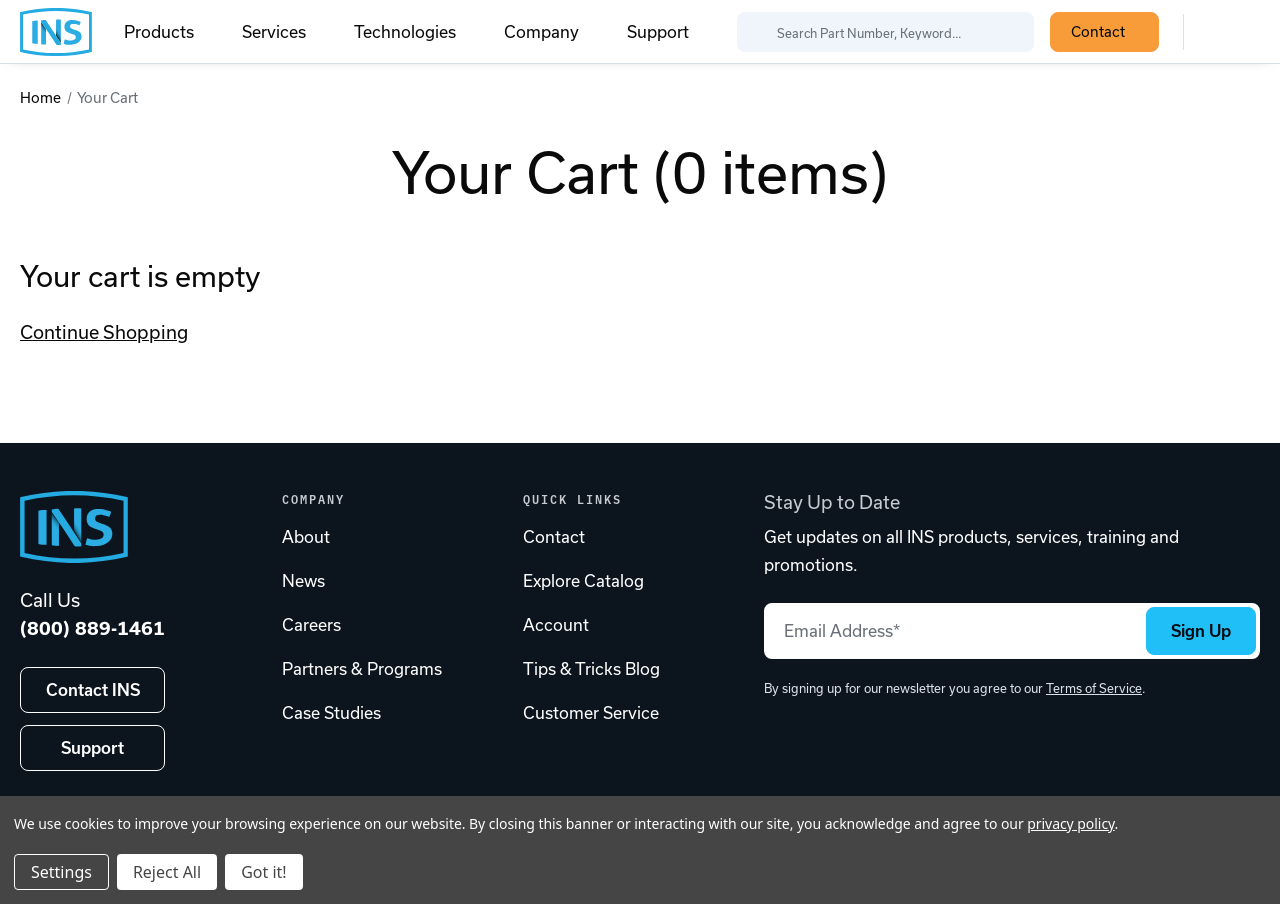 The image size is (1280, 904). I want to click on Contact INS, so click(93, 690).